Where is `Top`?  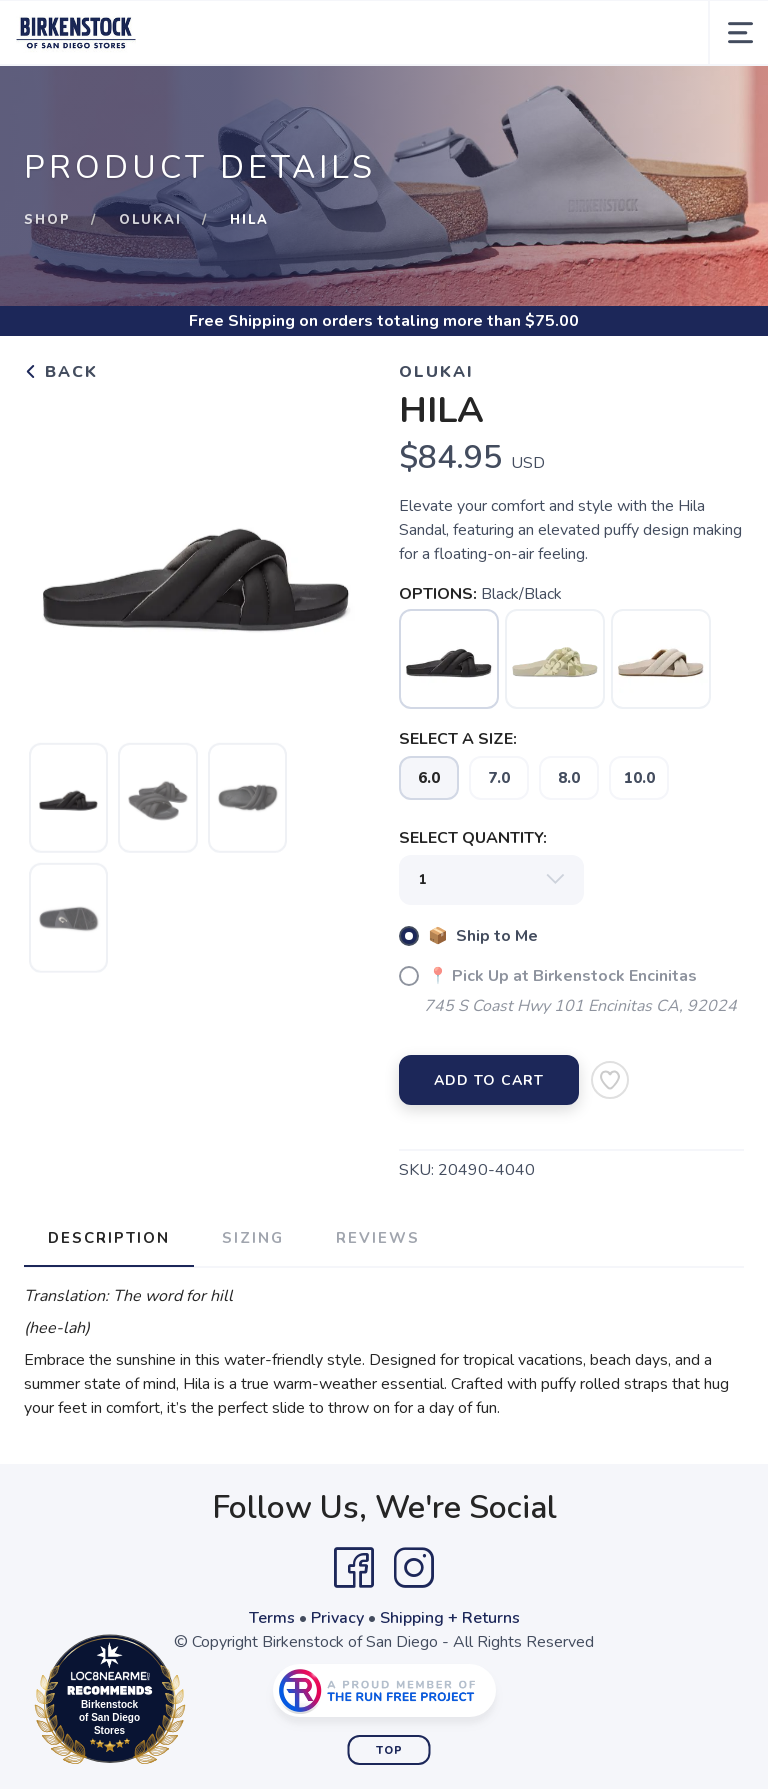
Top is located at coordinates (389, 1750).